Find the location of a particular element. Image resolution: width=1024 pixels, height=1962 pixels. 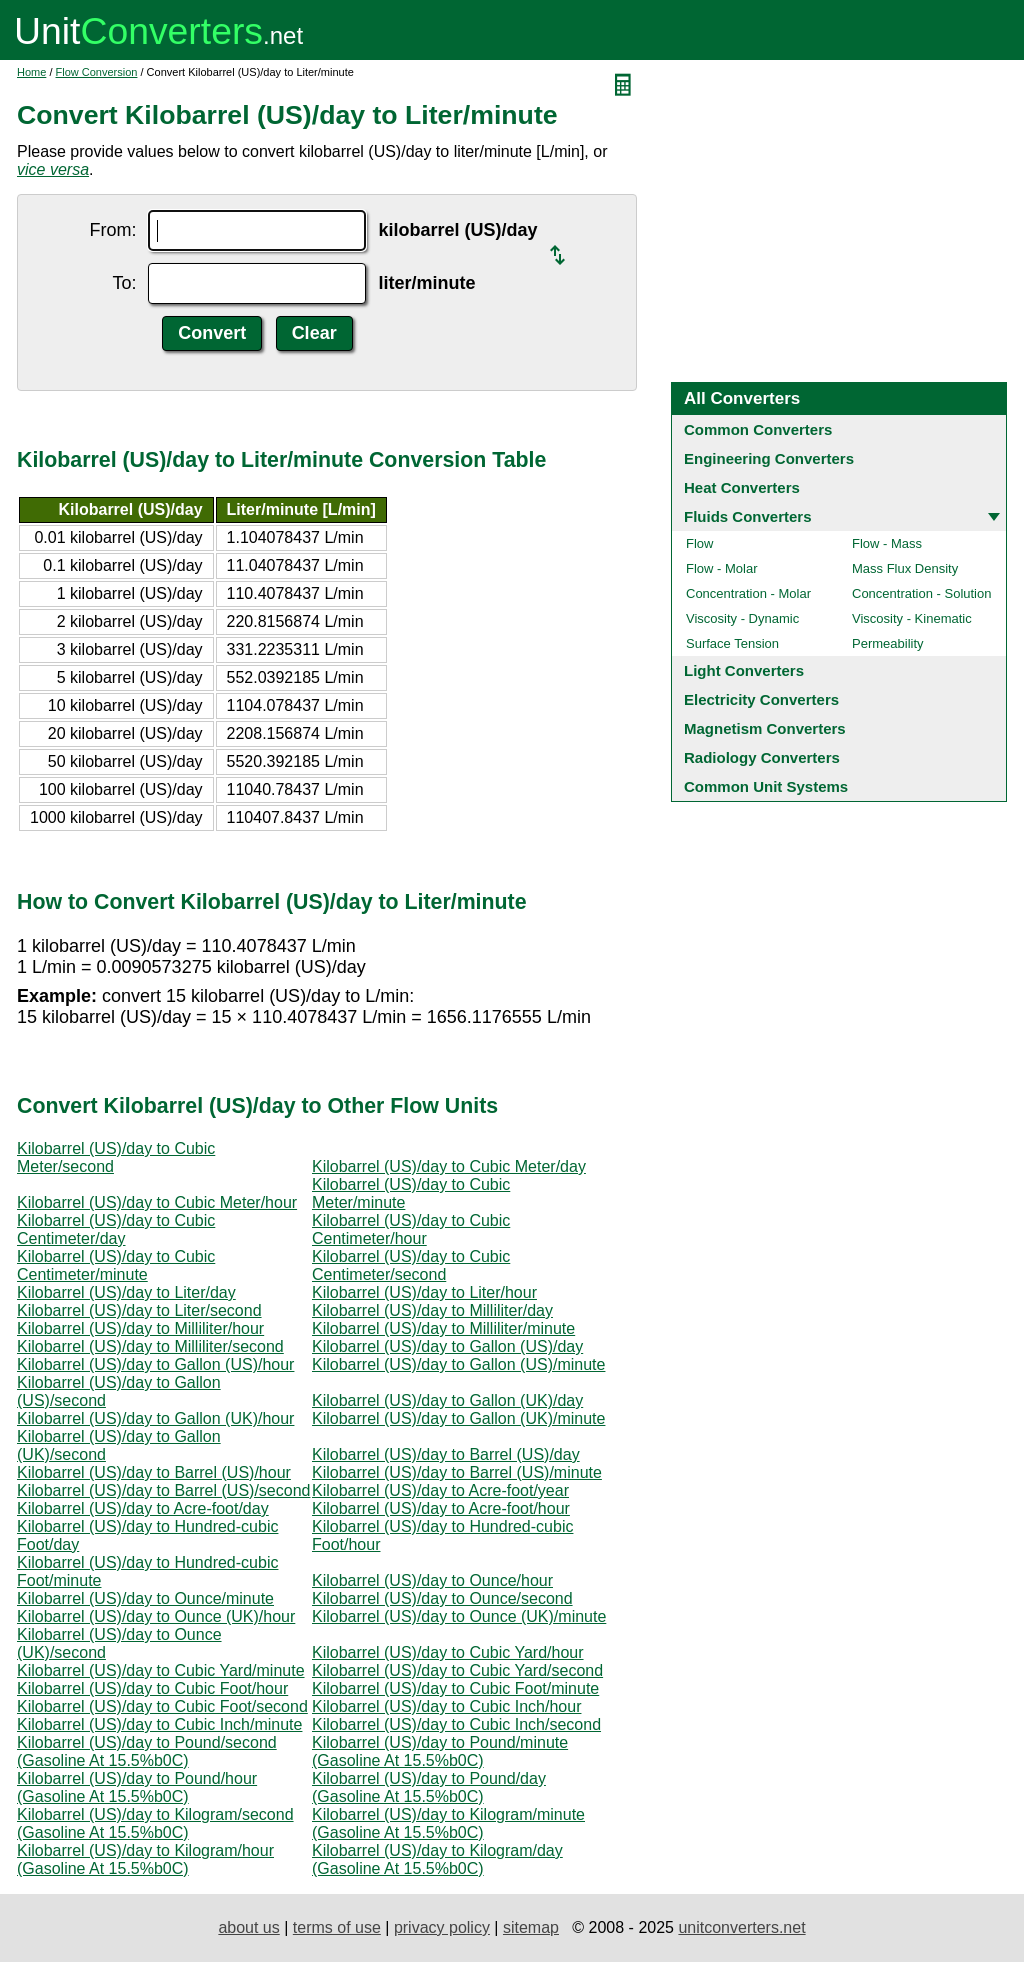

Kilobarrel (US)/day to Milliliter/day is located at coordinates (432, 1310).